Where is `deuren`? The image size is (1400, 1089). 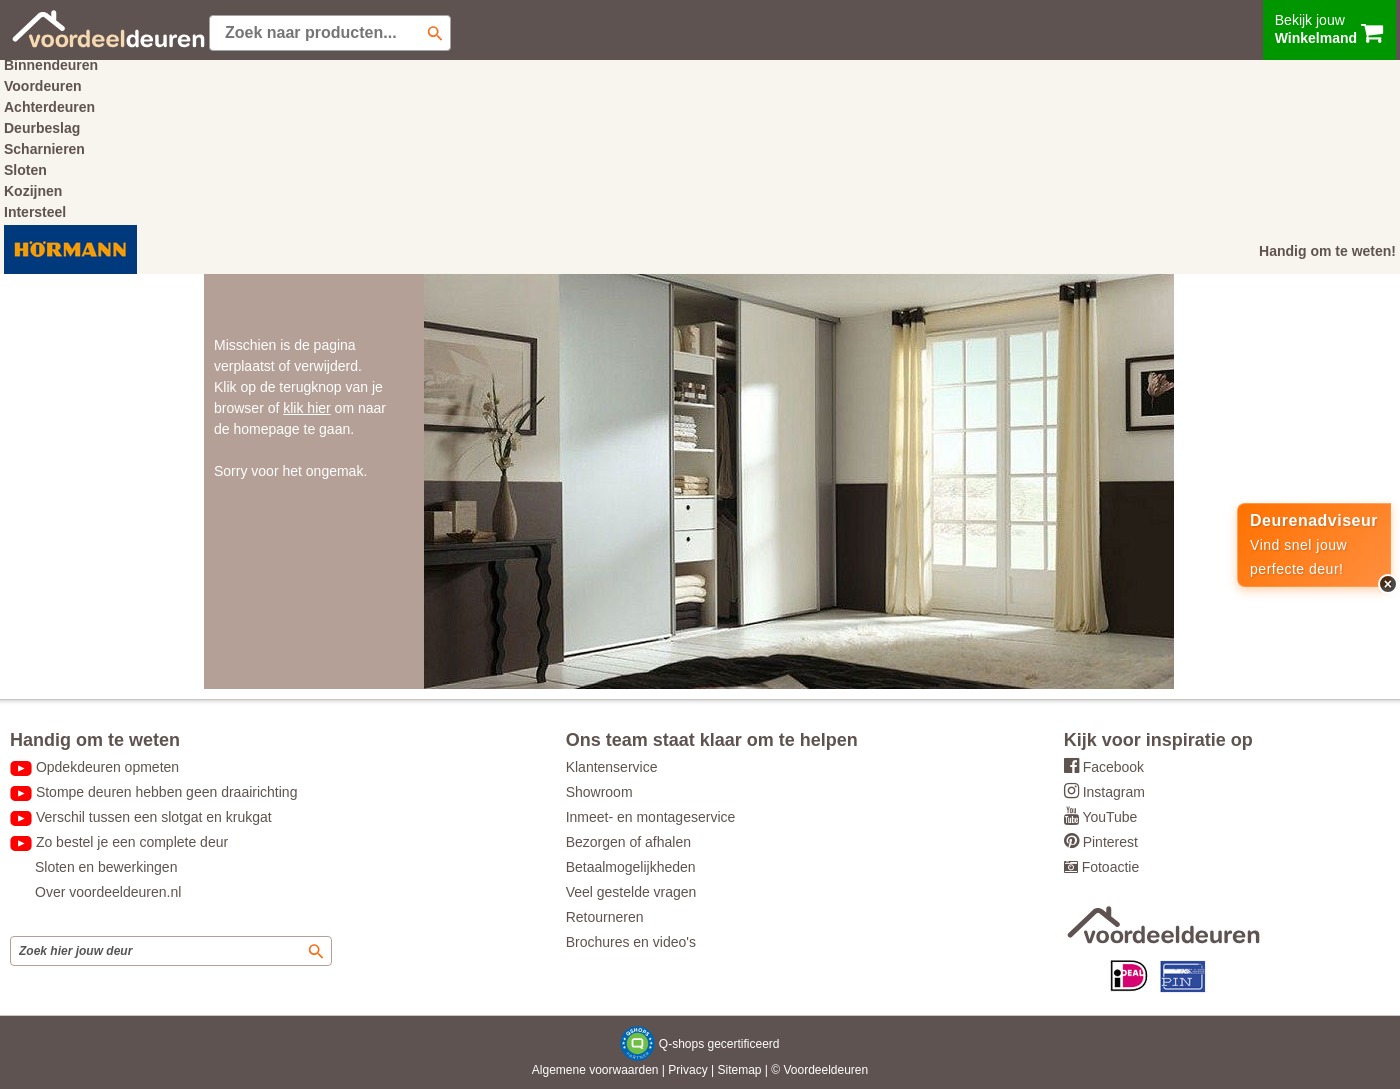 deuren is located at coordinates (849, 1070).